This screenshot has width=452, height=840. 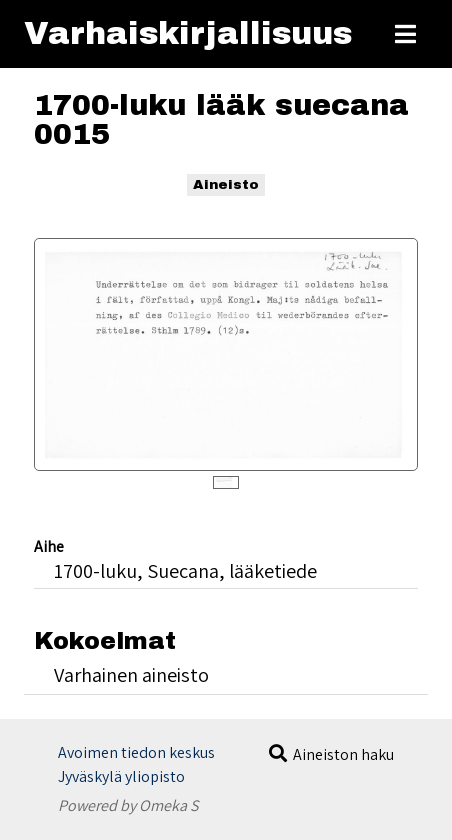 What do you see at coordinates (405, 34) in the screenshot?
I see `[Toggle Menu]` at bounding box center [405, 34].